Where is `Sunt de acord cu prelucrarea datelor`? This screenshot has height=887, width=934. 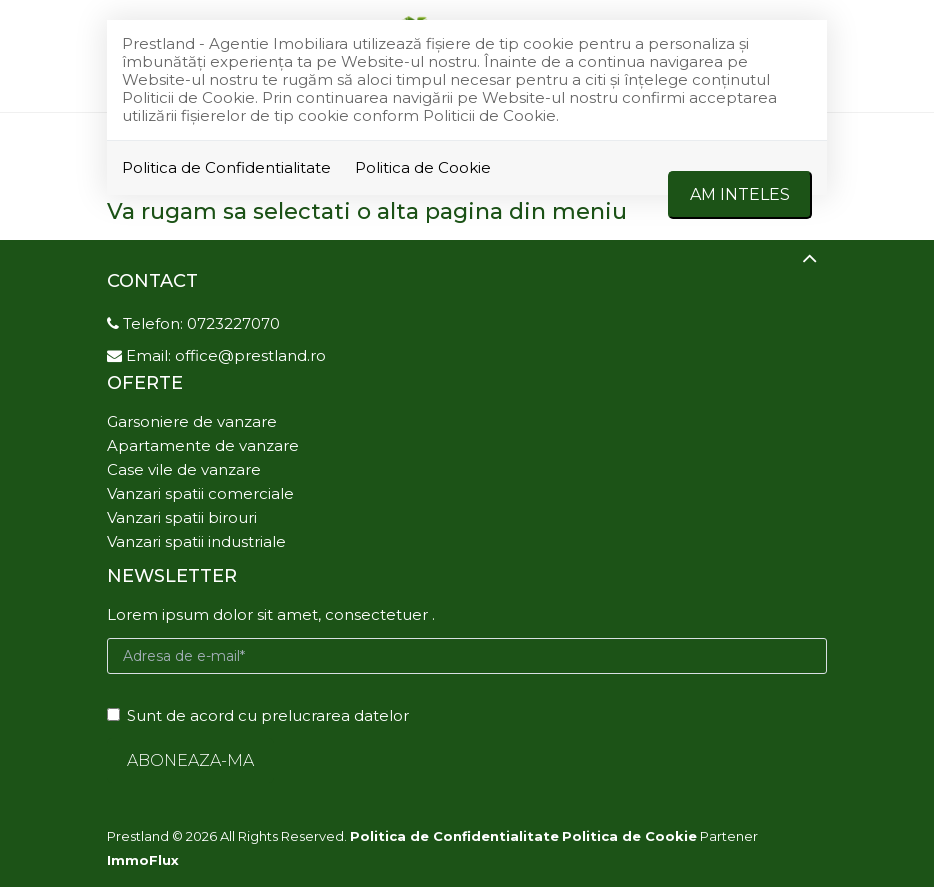
Sunt de acord cu prelucrarea datelor is located at coordinates (258, 715).